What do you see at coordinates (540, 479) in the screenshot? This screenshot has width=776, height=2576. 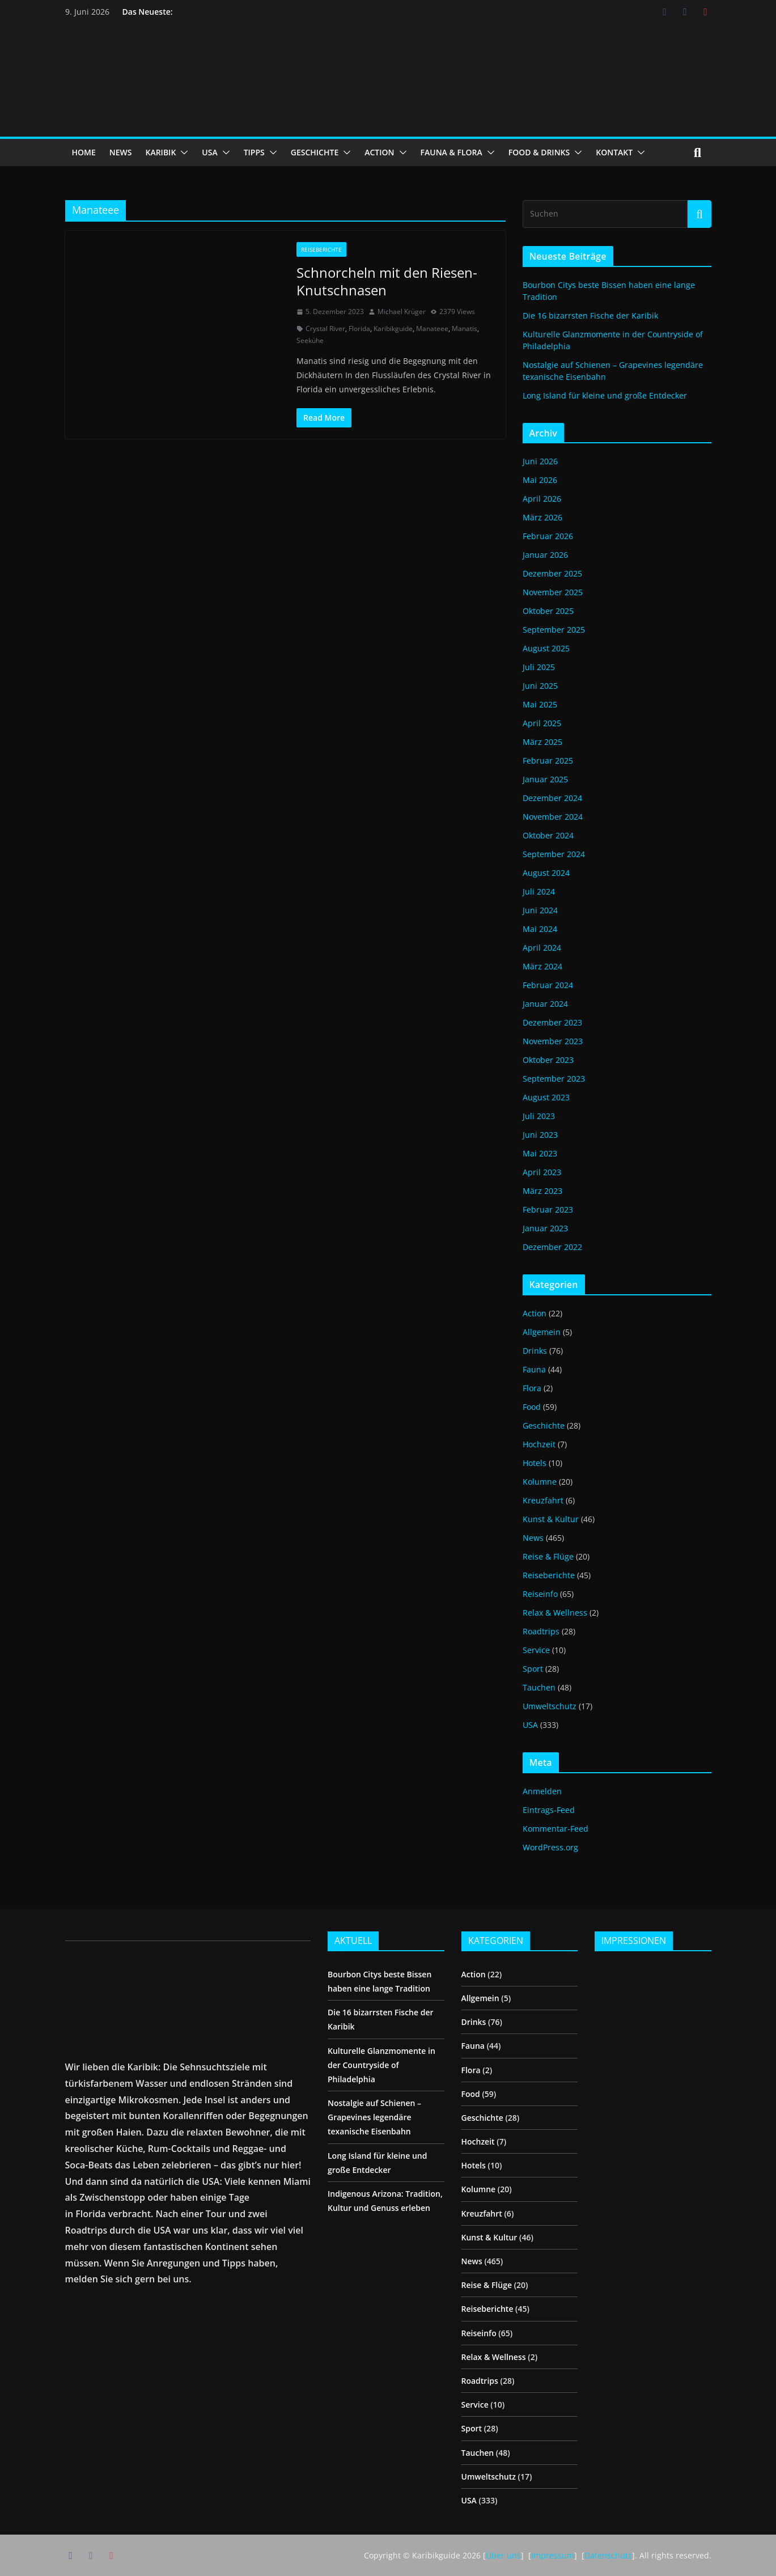 I see `Mai 2026` at bounding box center [540, 479].